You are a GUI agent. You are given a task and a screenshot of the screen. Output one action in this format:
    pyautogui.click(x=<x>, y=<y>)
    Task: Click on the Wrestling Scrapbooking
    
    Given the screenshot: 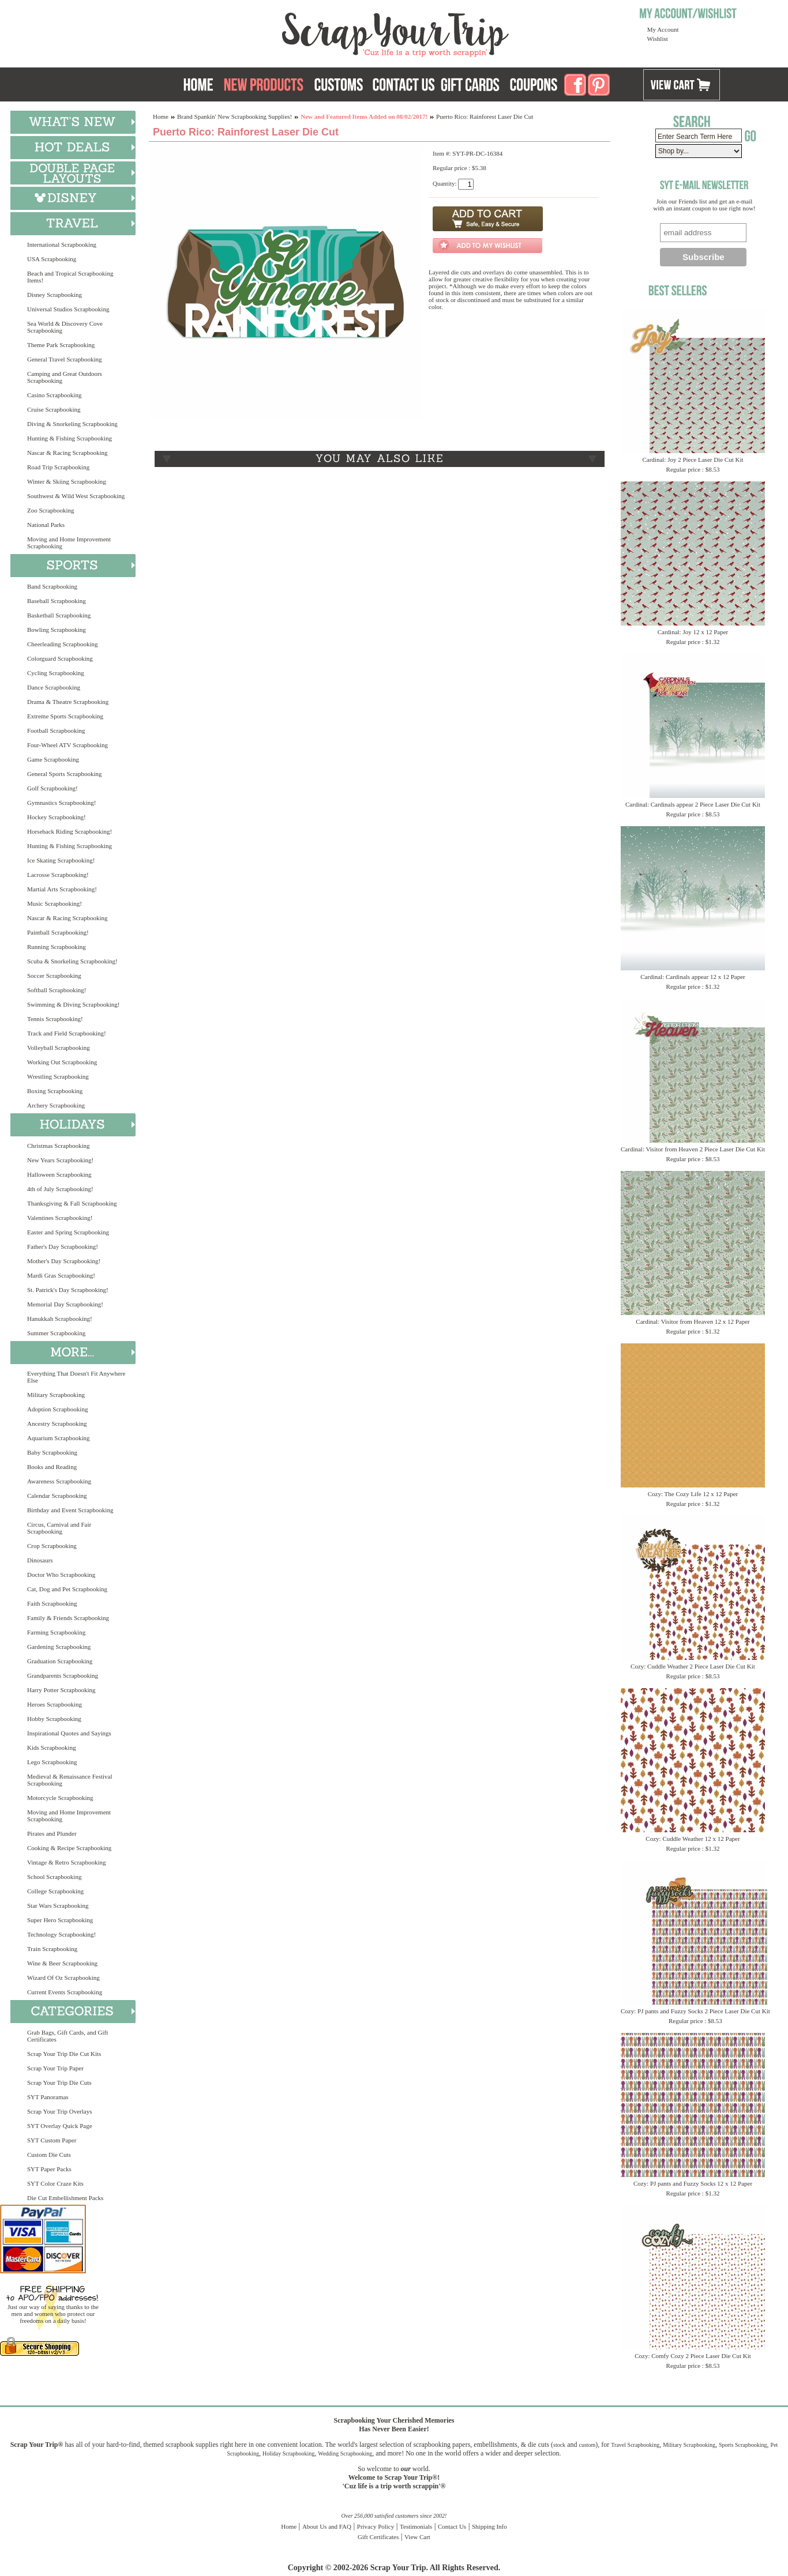 What is the action you would take?
    pyautogui.click(x=58, y=1076)
    